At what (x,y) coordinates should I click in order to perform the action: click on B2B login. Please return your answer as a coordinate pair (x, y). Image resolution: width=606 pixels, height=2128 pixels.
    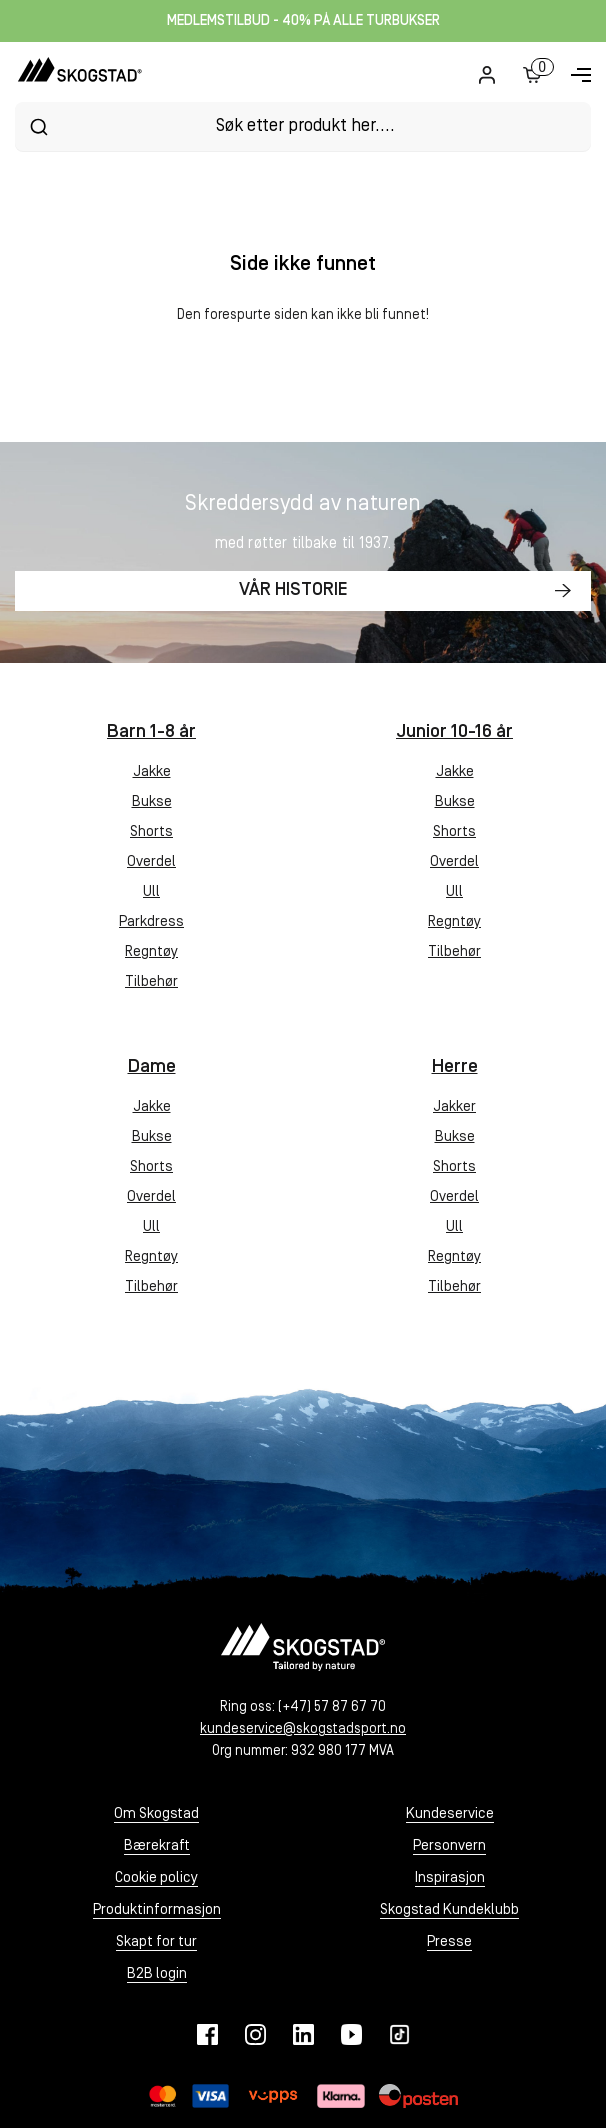
    Looking at the image, I should click on (157, 1974).